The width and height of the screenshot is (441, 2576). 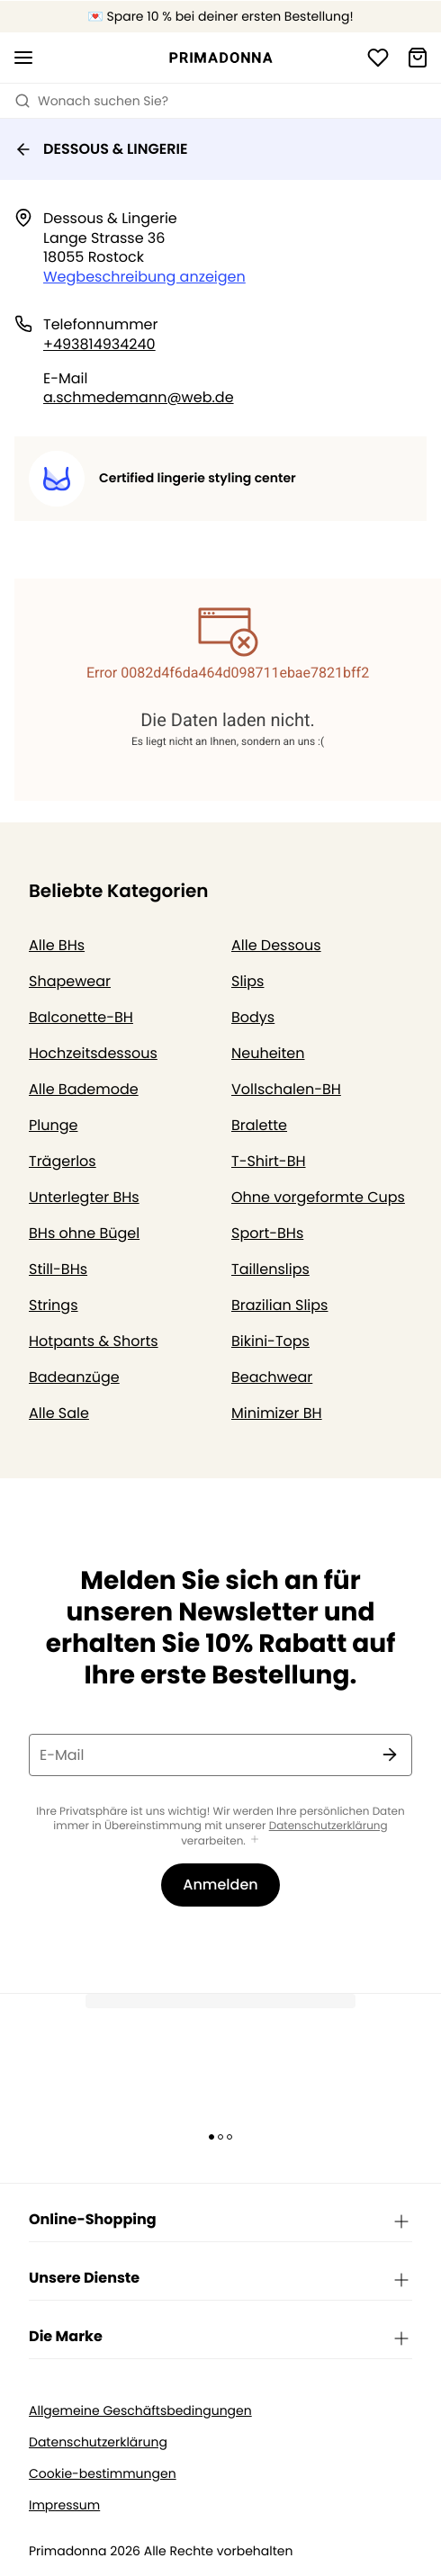 I want to click on Datenschutzerklärung, so click(x=328, y=1826).